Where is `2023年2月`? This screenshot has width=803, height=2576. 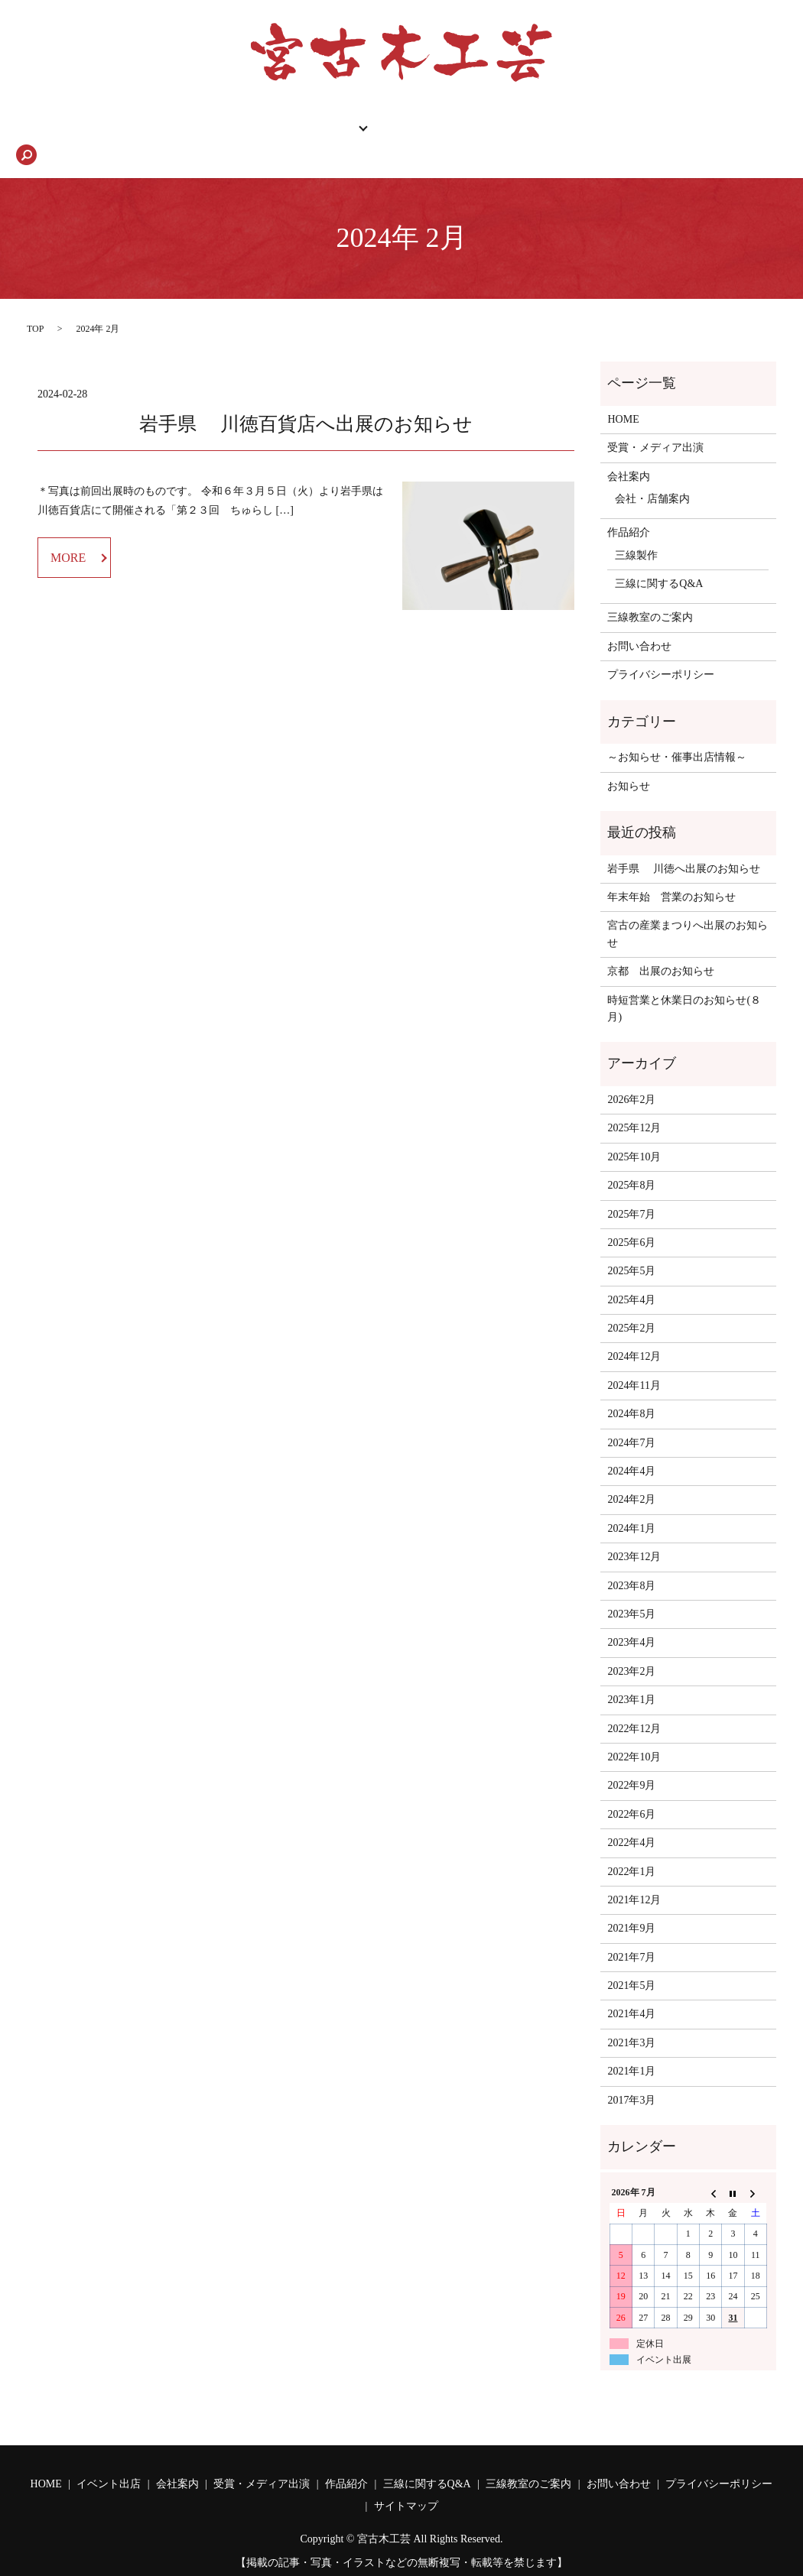 2023年2月 is located at coordinates (631, 1645).